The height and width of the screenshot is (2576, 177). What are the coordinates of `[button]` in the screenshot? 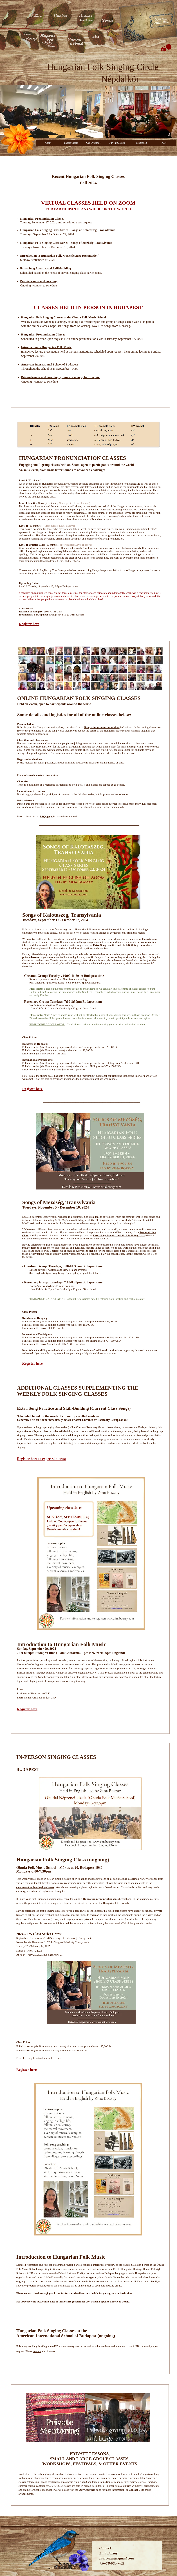 It's located at (166, 47).